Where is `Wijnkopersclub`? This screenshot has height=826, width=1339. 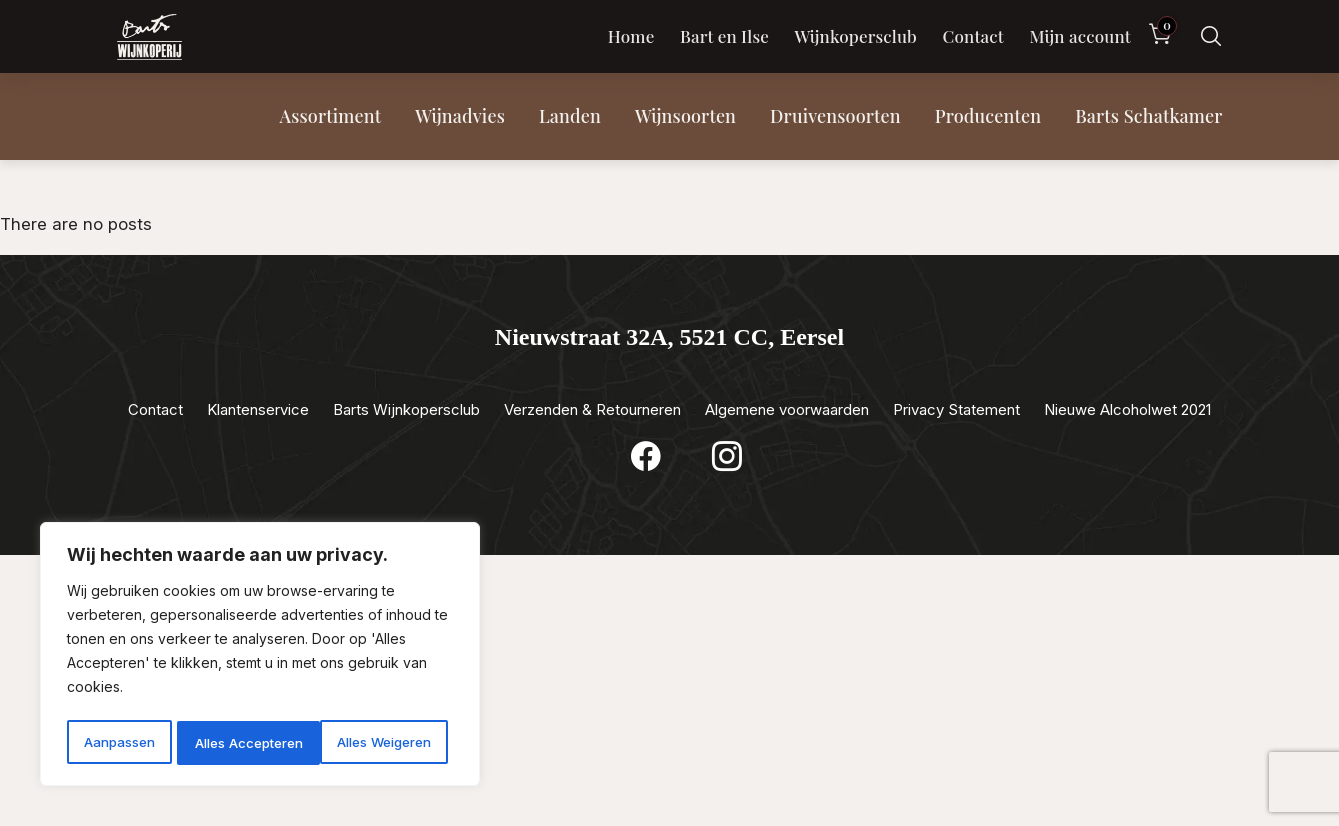 Wijnkopersclub is located at coordinates (855, 36).